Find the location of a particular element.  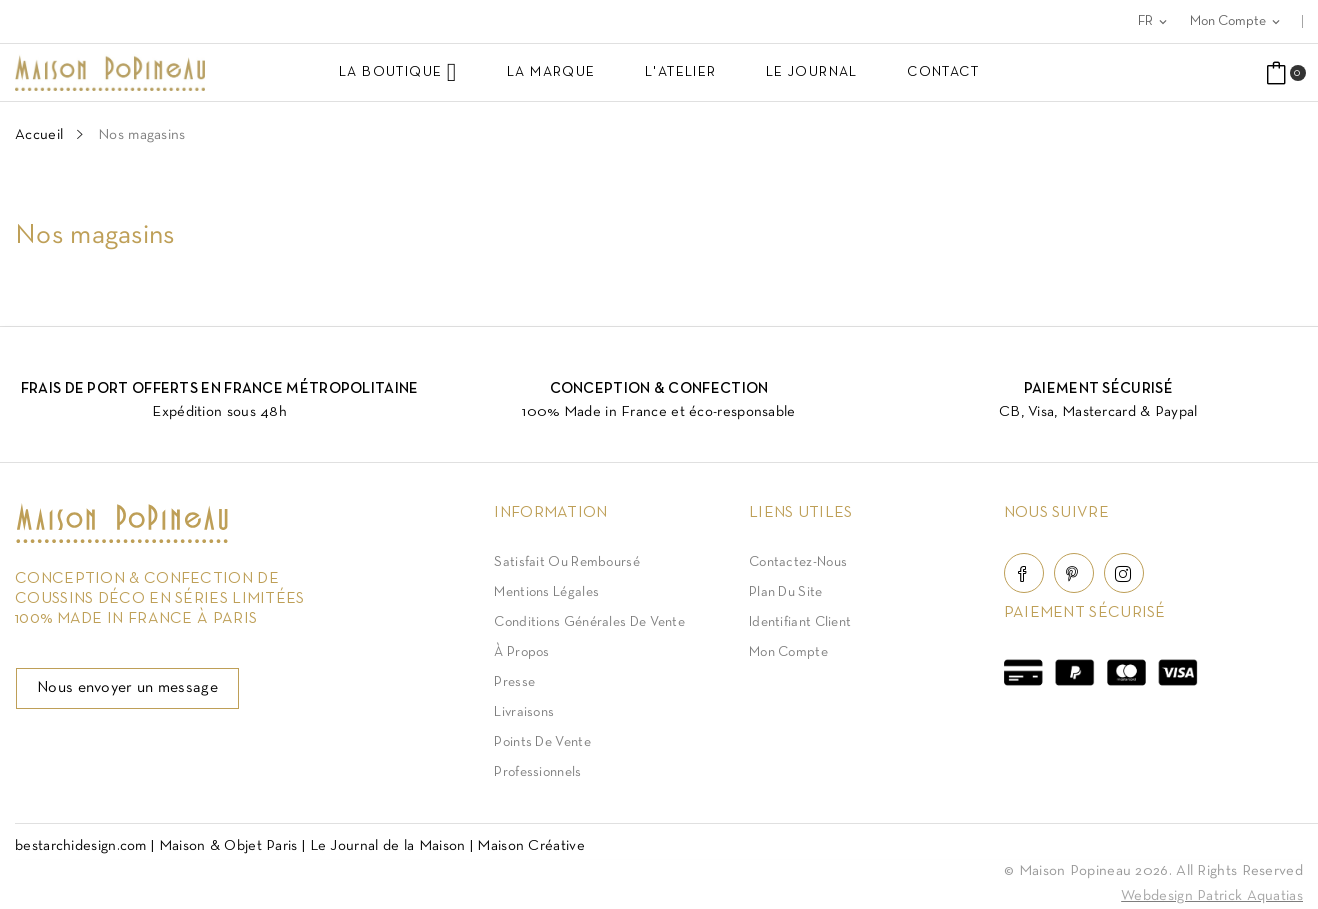

Conditions Générales de Vente is located at coordinates (589, 622).